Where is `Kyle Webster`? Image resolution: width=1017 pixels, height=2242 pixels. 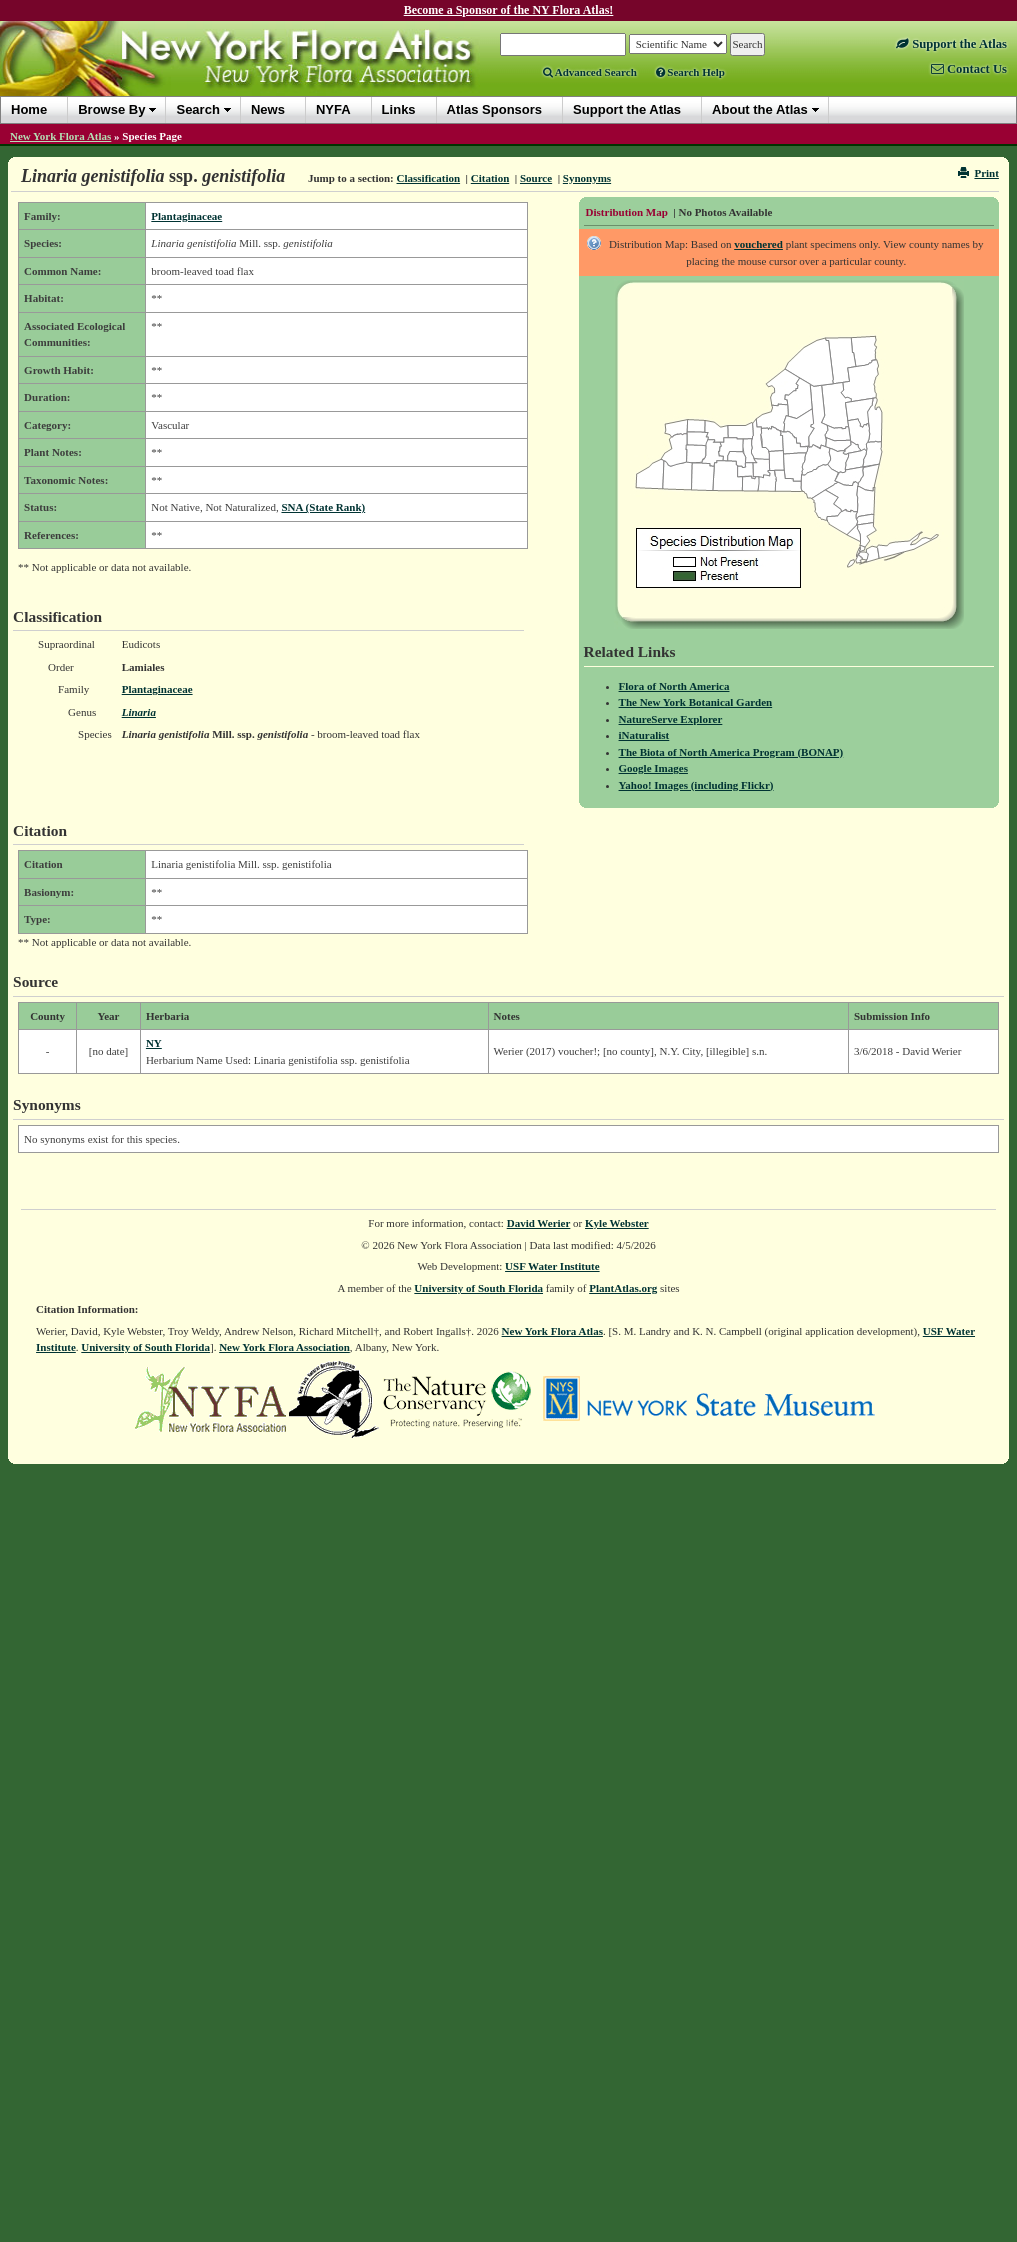 Kyle Webster is located at coordinates (617, 1223).